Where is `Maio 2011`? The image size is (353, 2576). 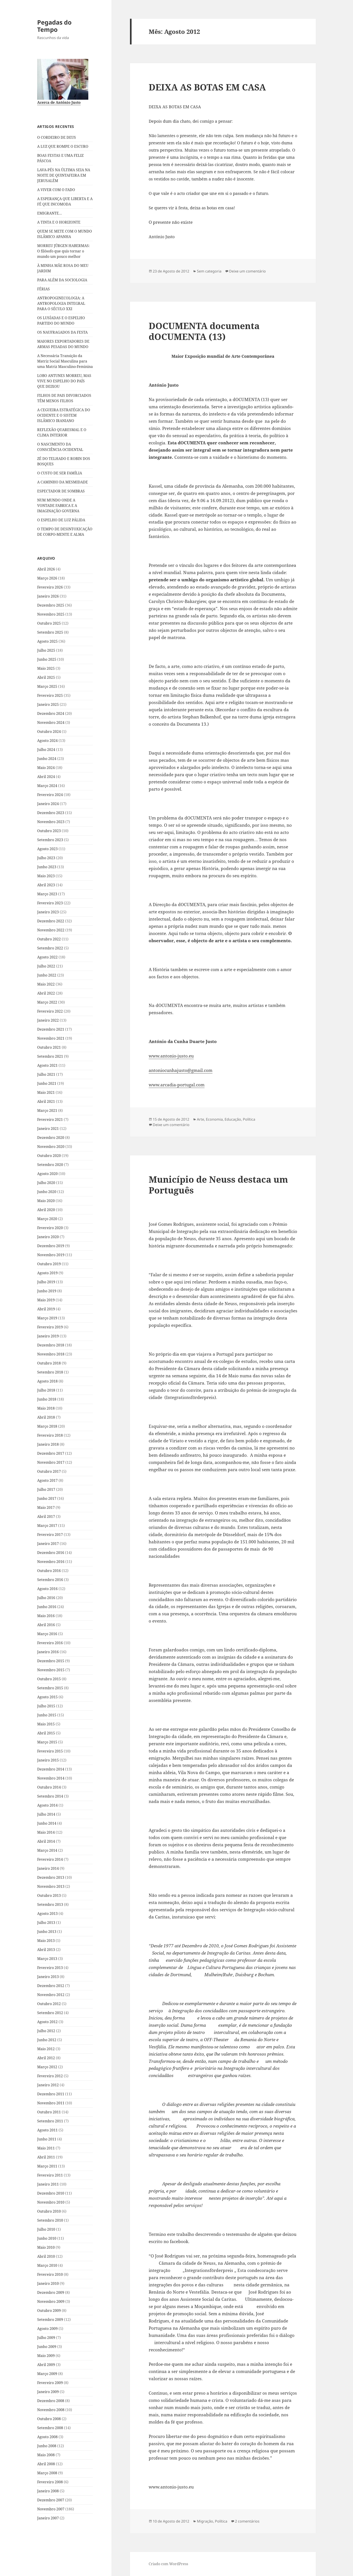 Maio 2011 is located at coordinates (46, 2148).